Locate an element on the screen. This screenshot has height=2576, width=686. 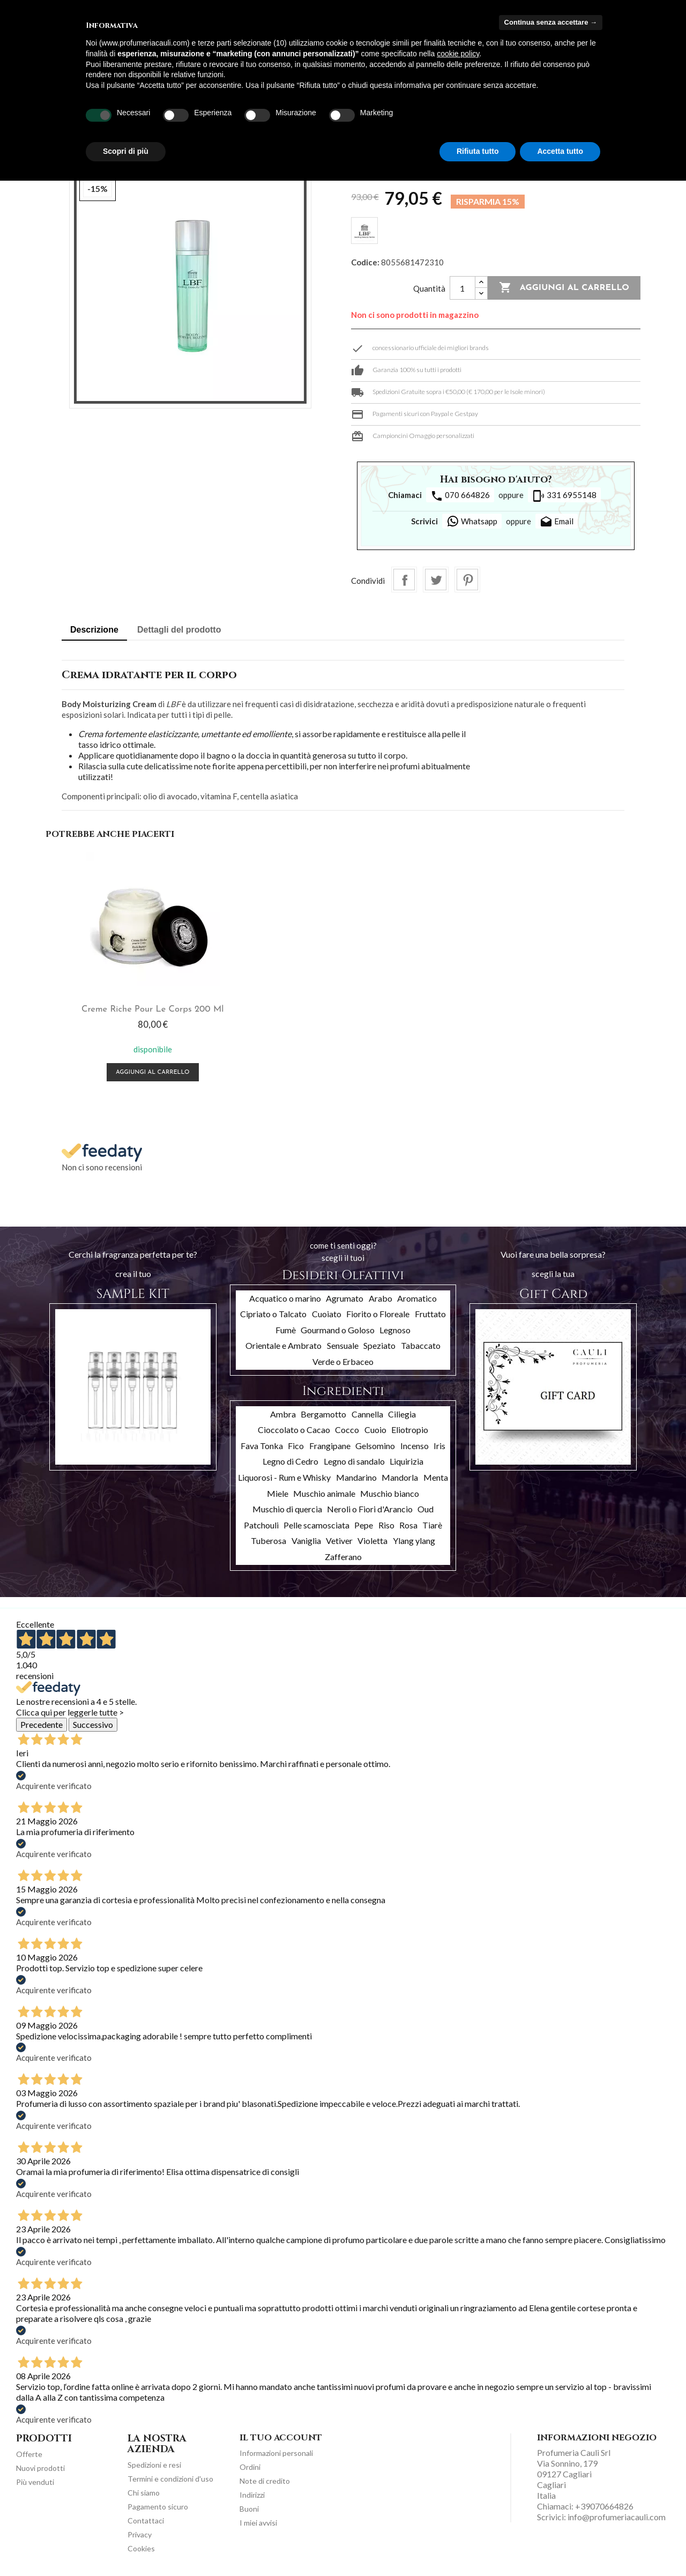
Offerte is located at coordinates (29, 2454).